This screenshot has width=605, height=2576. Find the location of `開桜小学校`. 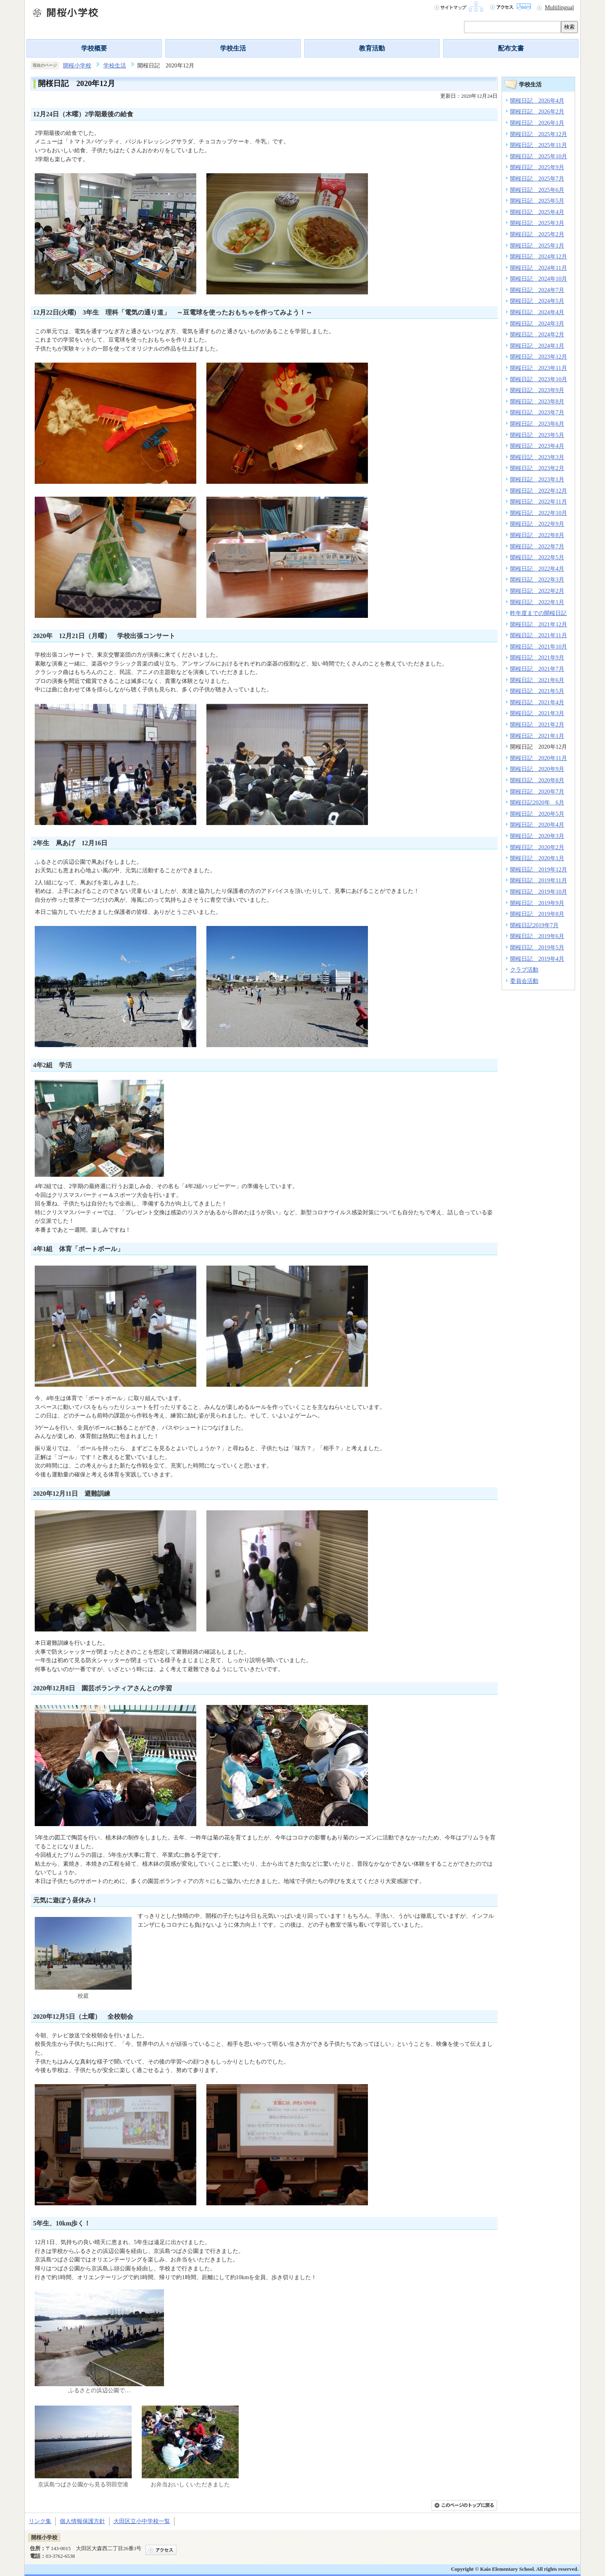

開桜小学校 is located at coordinates (77, 65).